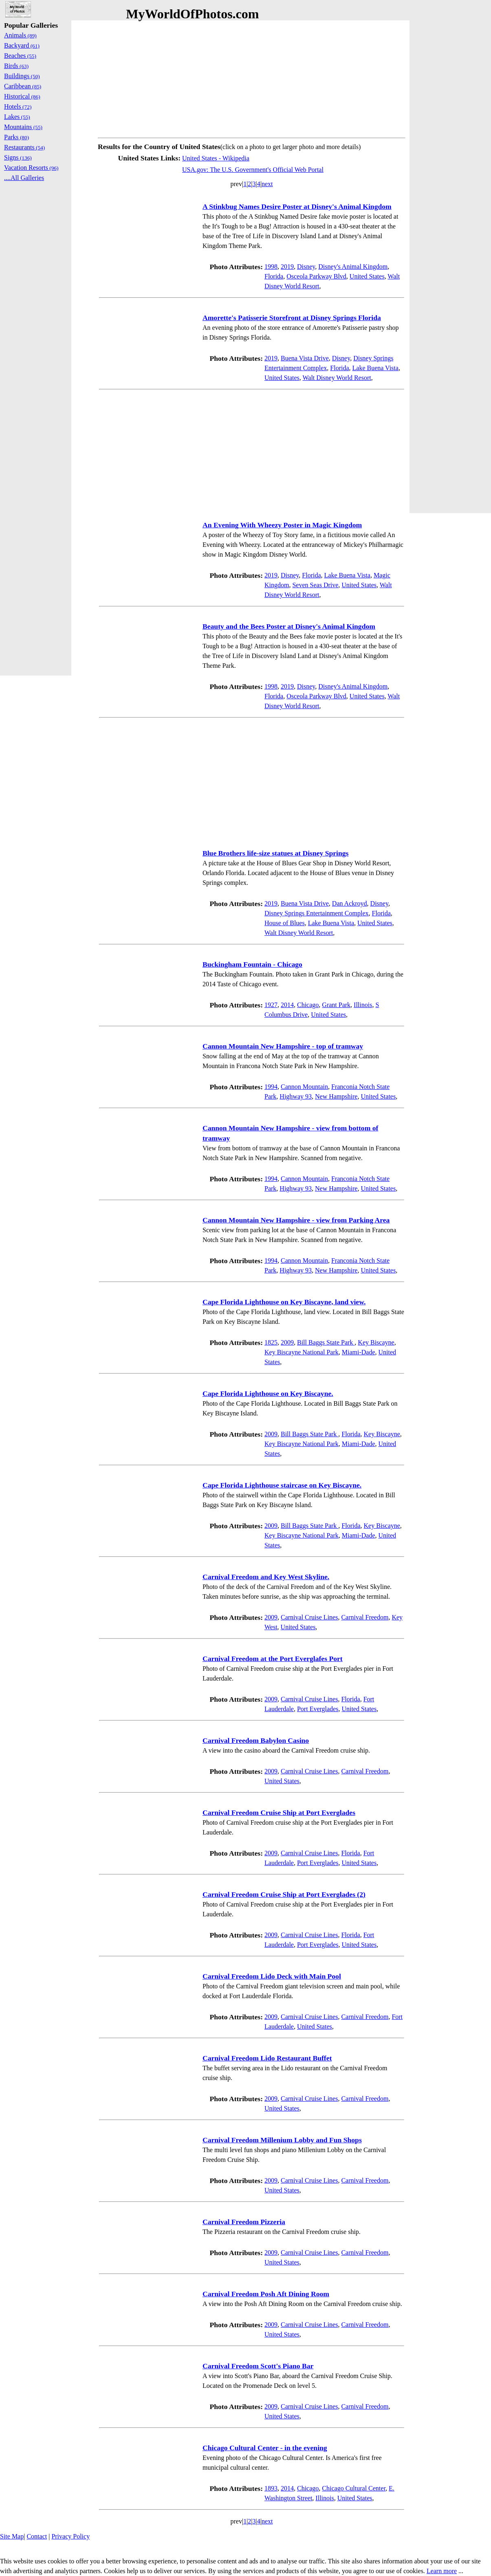 Image resolution: width=491 pixels, height=2576 pixels. What do you see at coordinates (22, 96) in the screenshot?
I see `Historical` at bounding box center [22, 96].